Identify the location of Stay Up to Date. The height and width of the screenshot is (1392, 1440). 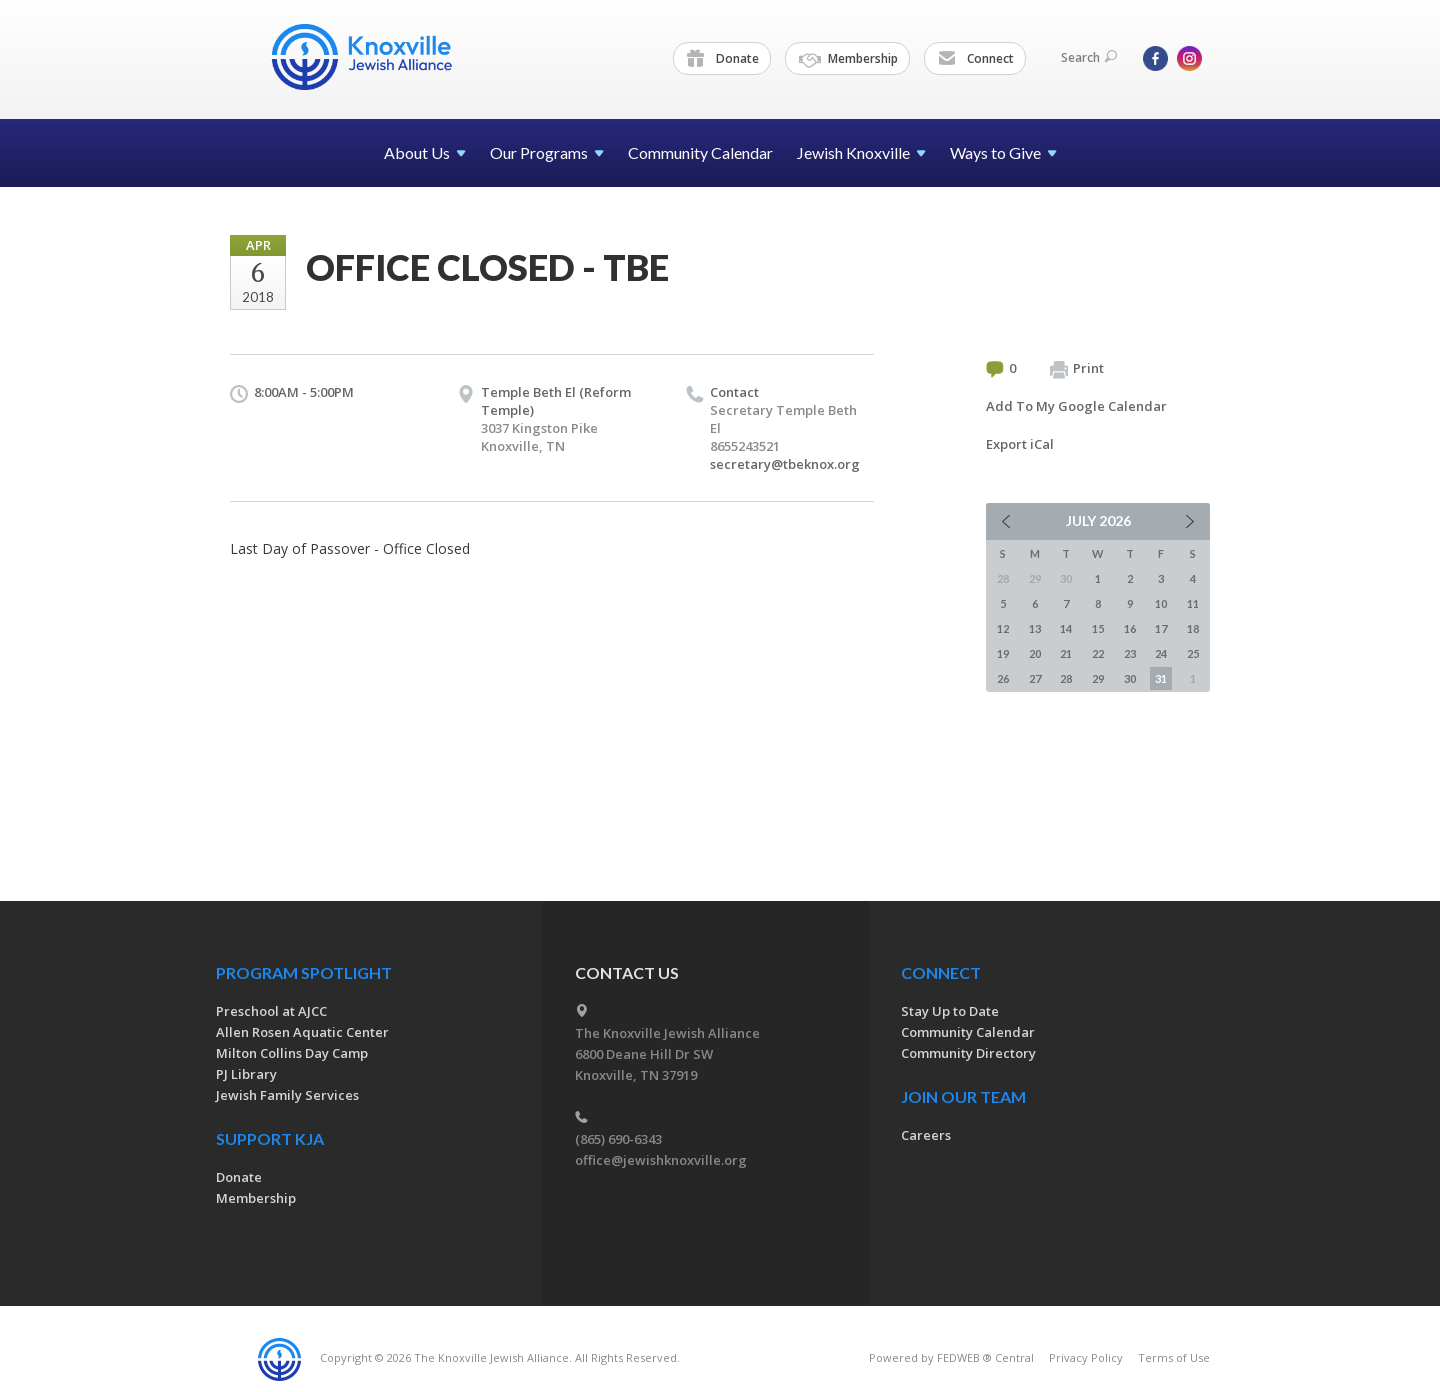
(950, 1011).